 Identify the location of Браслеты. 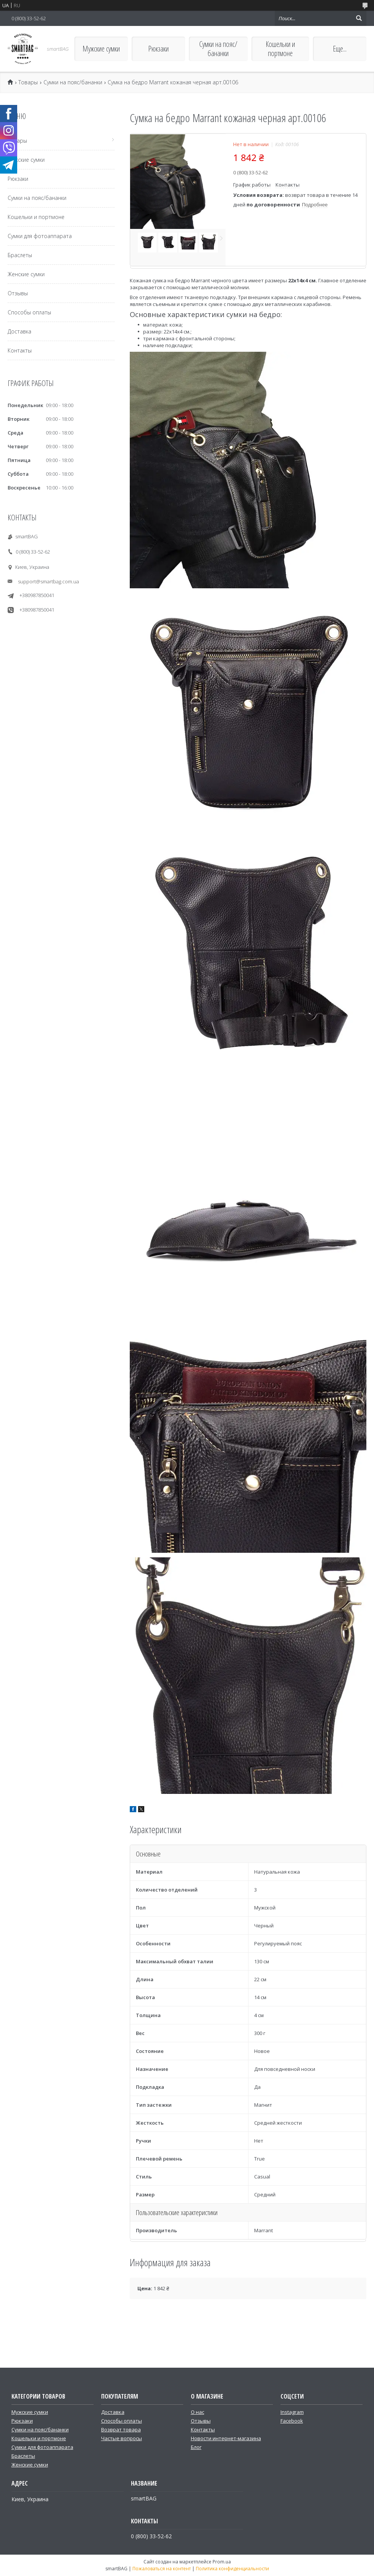
(20, 255).